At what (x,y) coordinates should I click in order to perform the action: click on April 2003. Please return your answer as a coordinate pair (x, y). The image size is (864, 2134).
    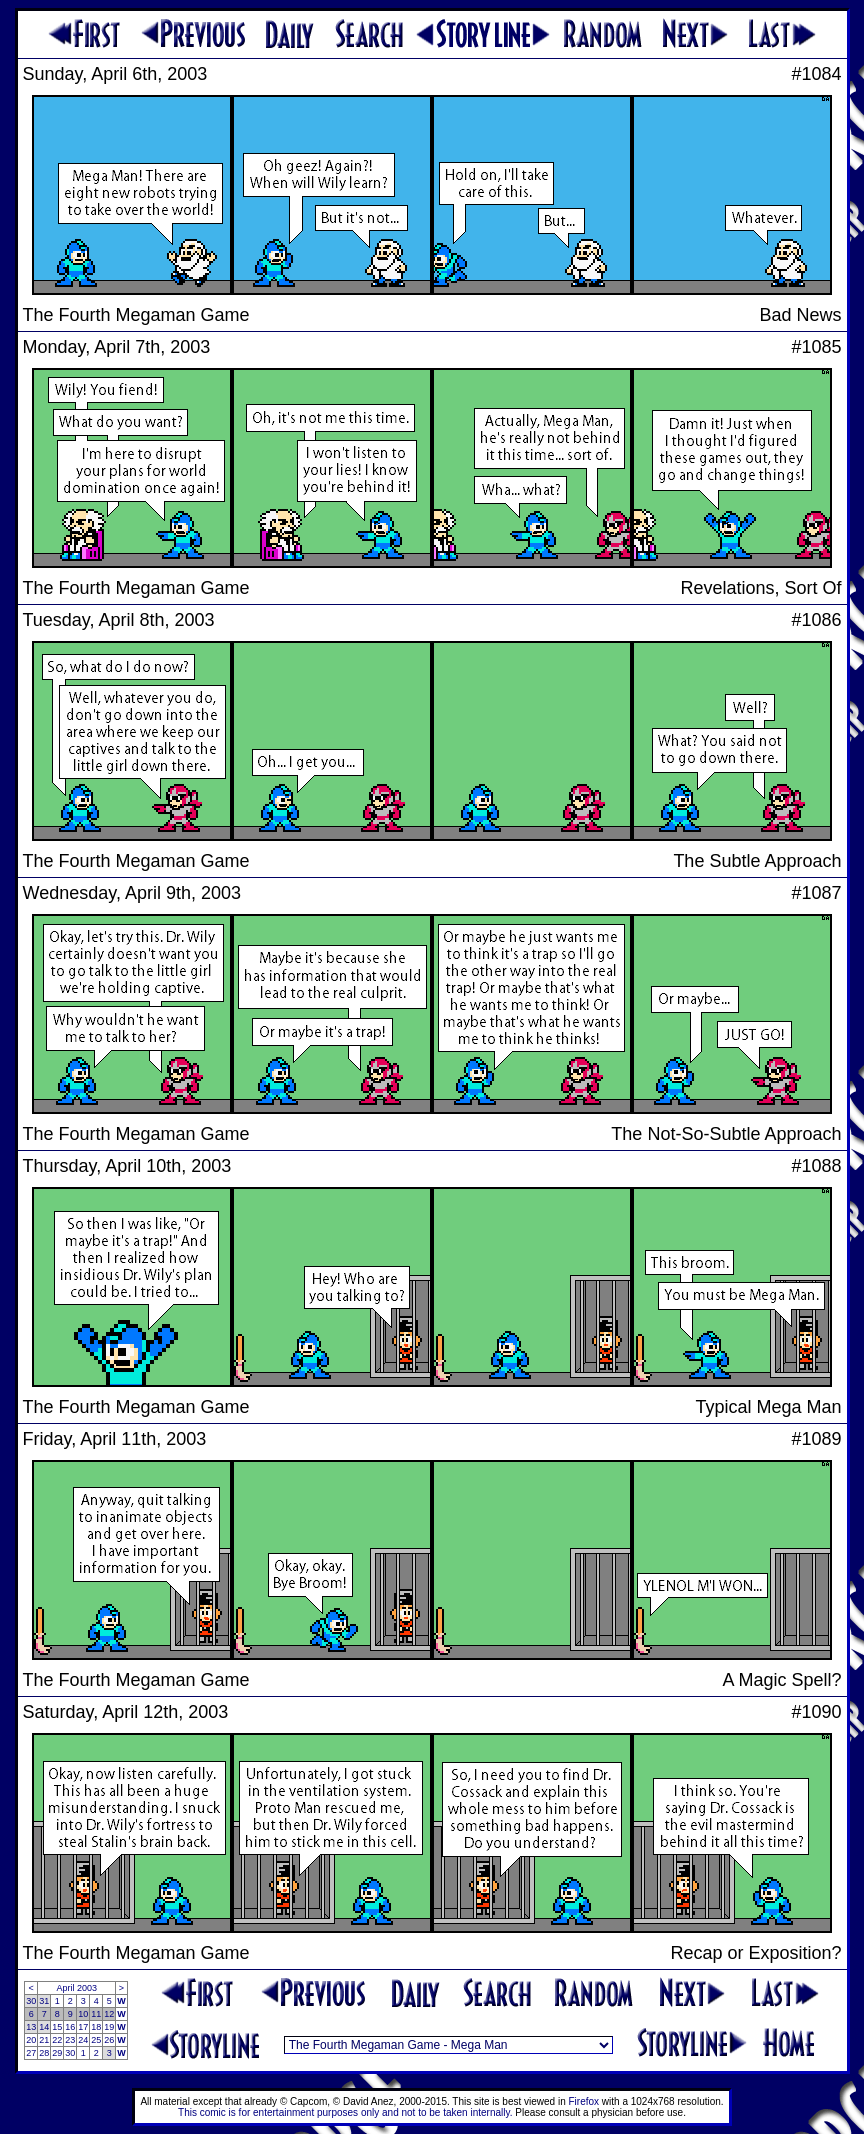
    Looking at the image, I should click on (76, 1988).